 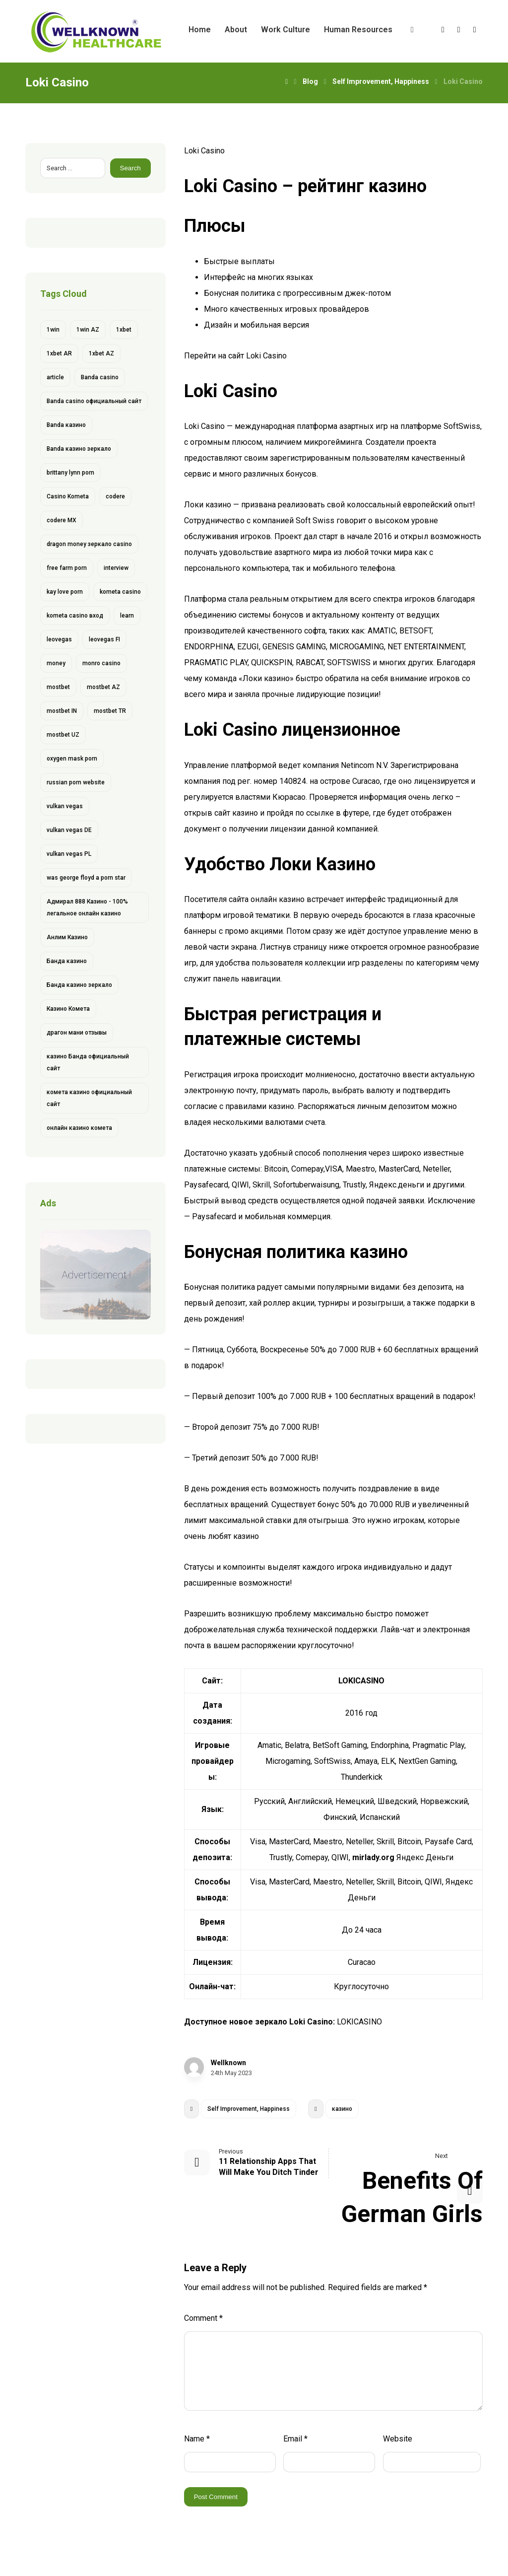 I want to click on Email, so click(x=295, y=2438).